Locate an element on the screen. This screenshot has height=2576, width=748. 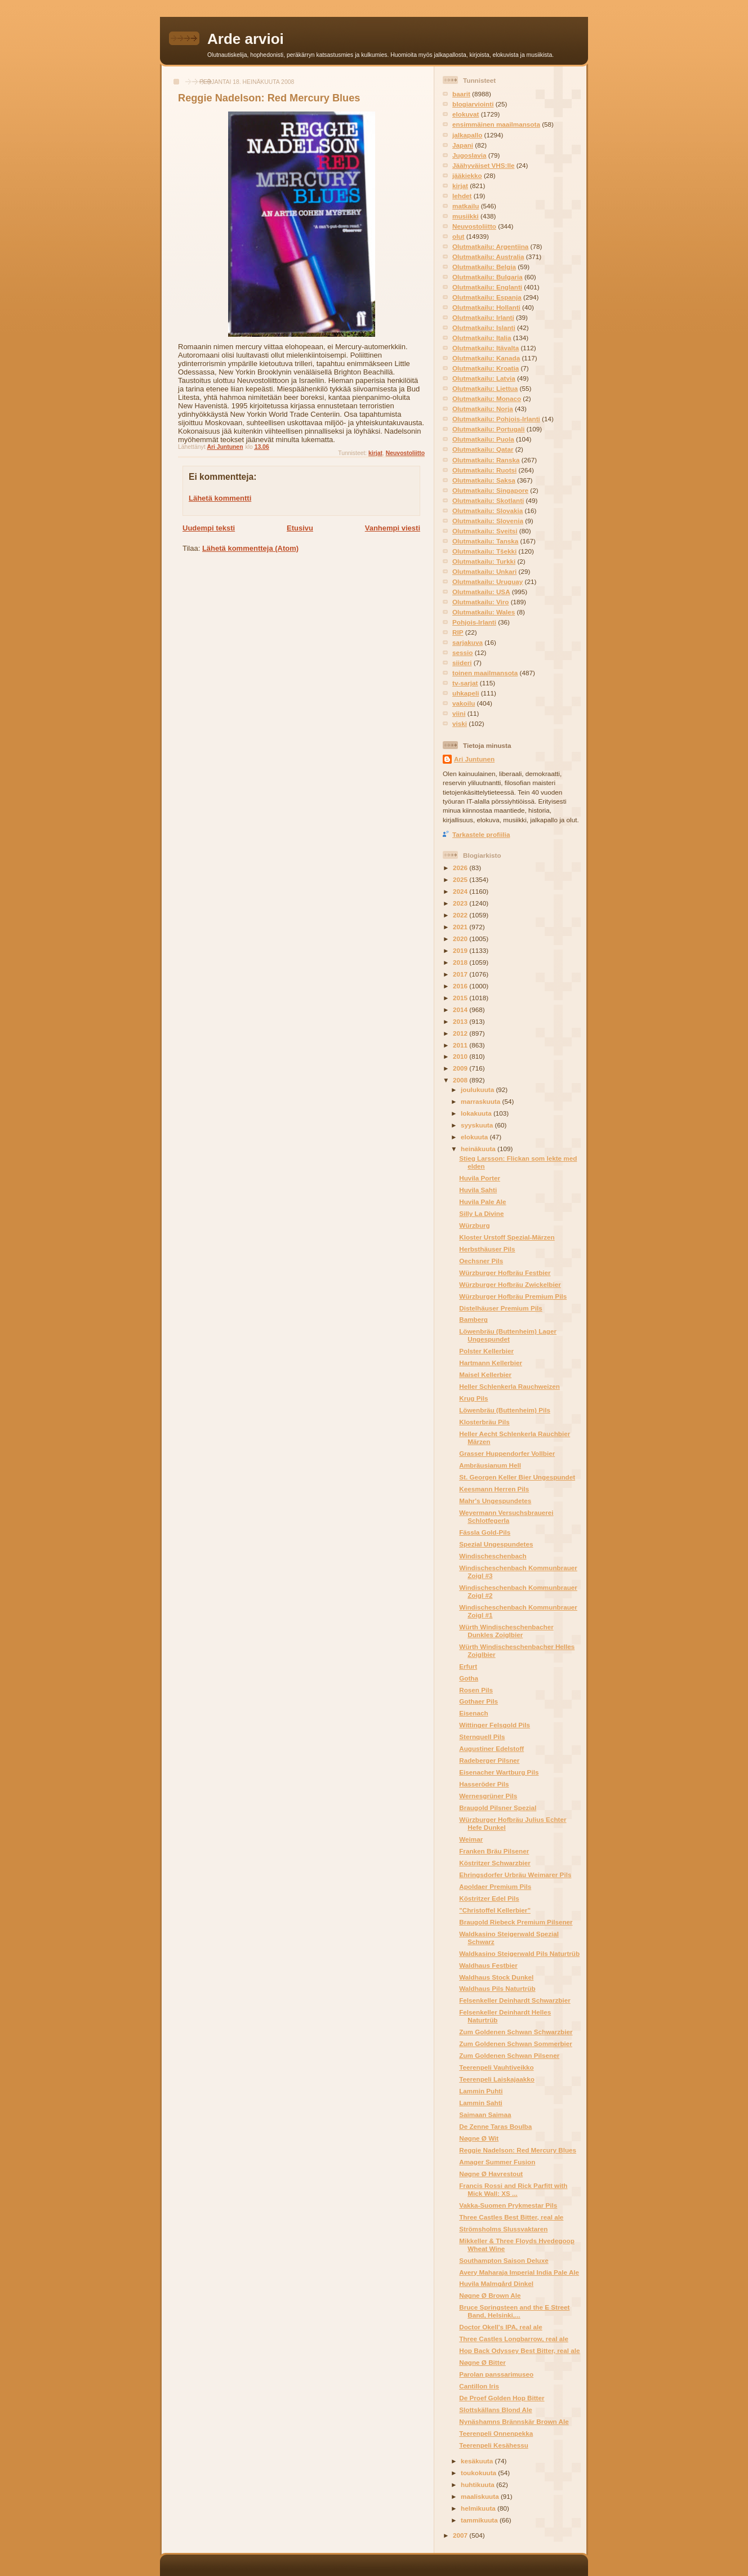
Erfurt is located at coordinates (468, 1666).